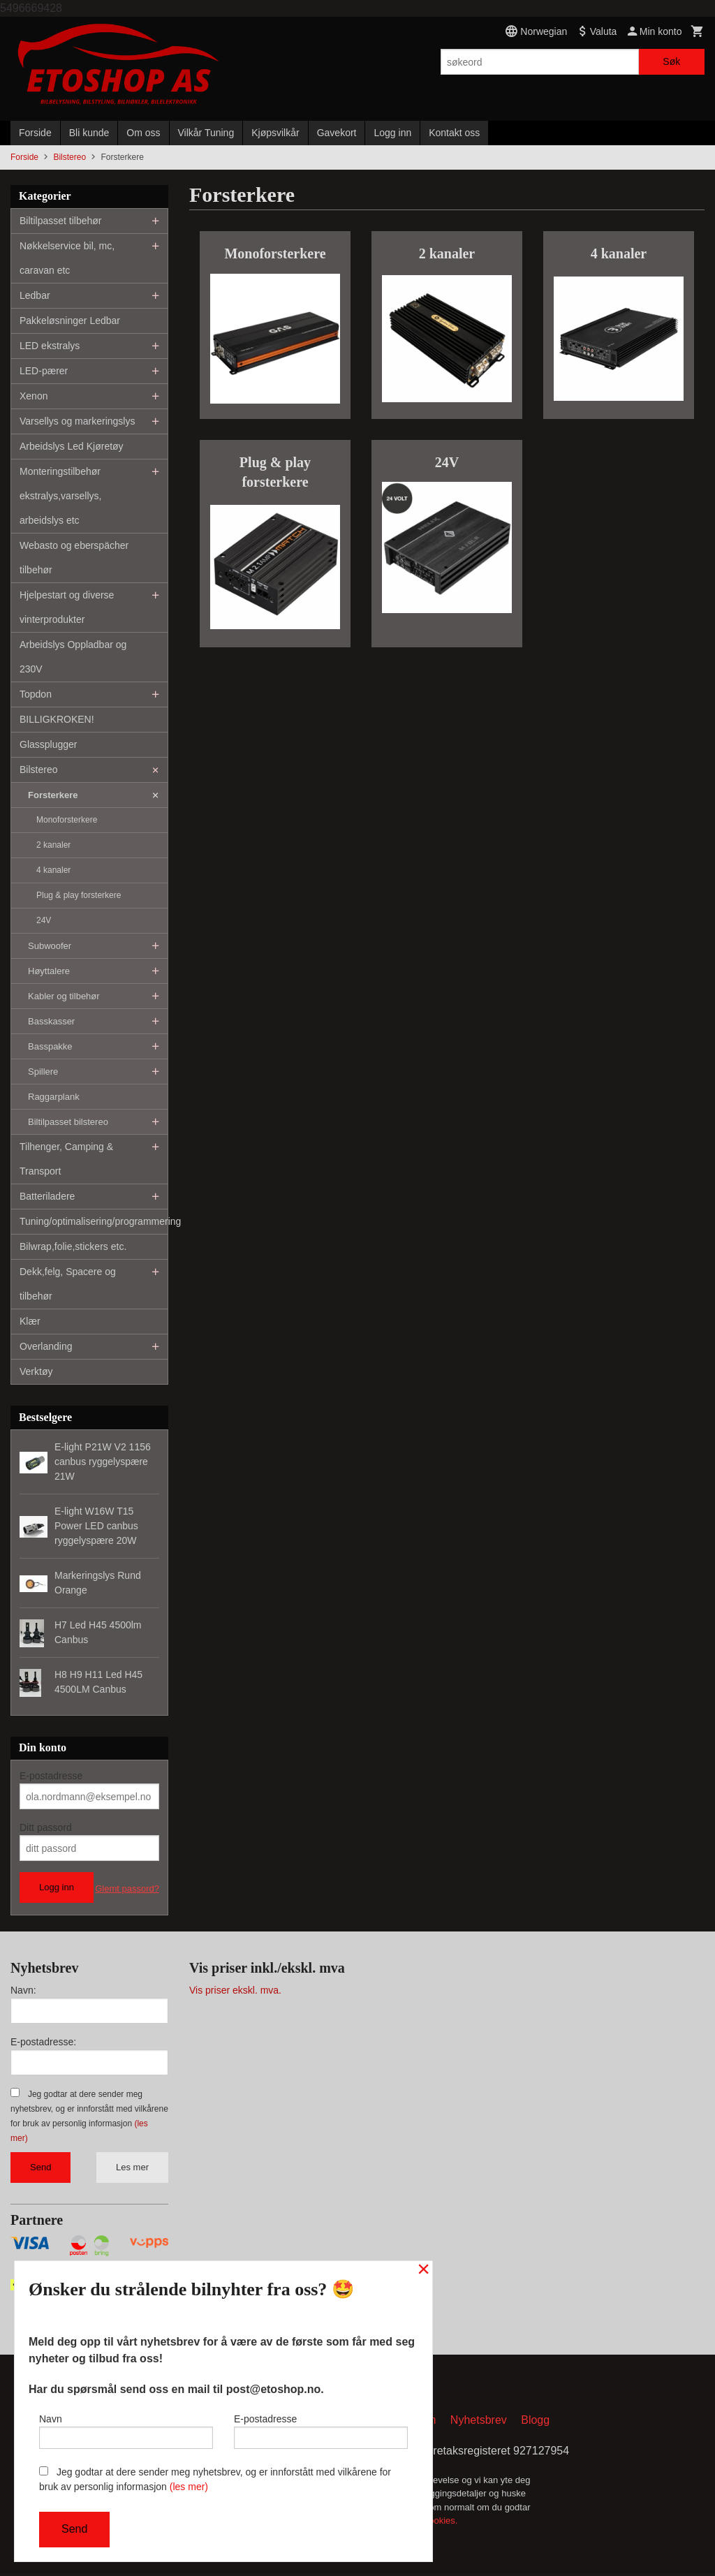 This screenshot has height=2576, width=715. What do you see at coordinates (49, 744) in the screenshot?
I see `Glassplugger` at bounding box center [49, 744].